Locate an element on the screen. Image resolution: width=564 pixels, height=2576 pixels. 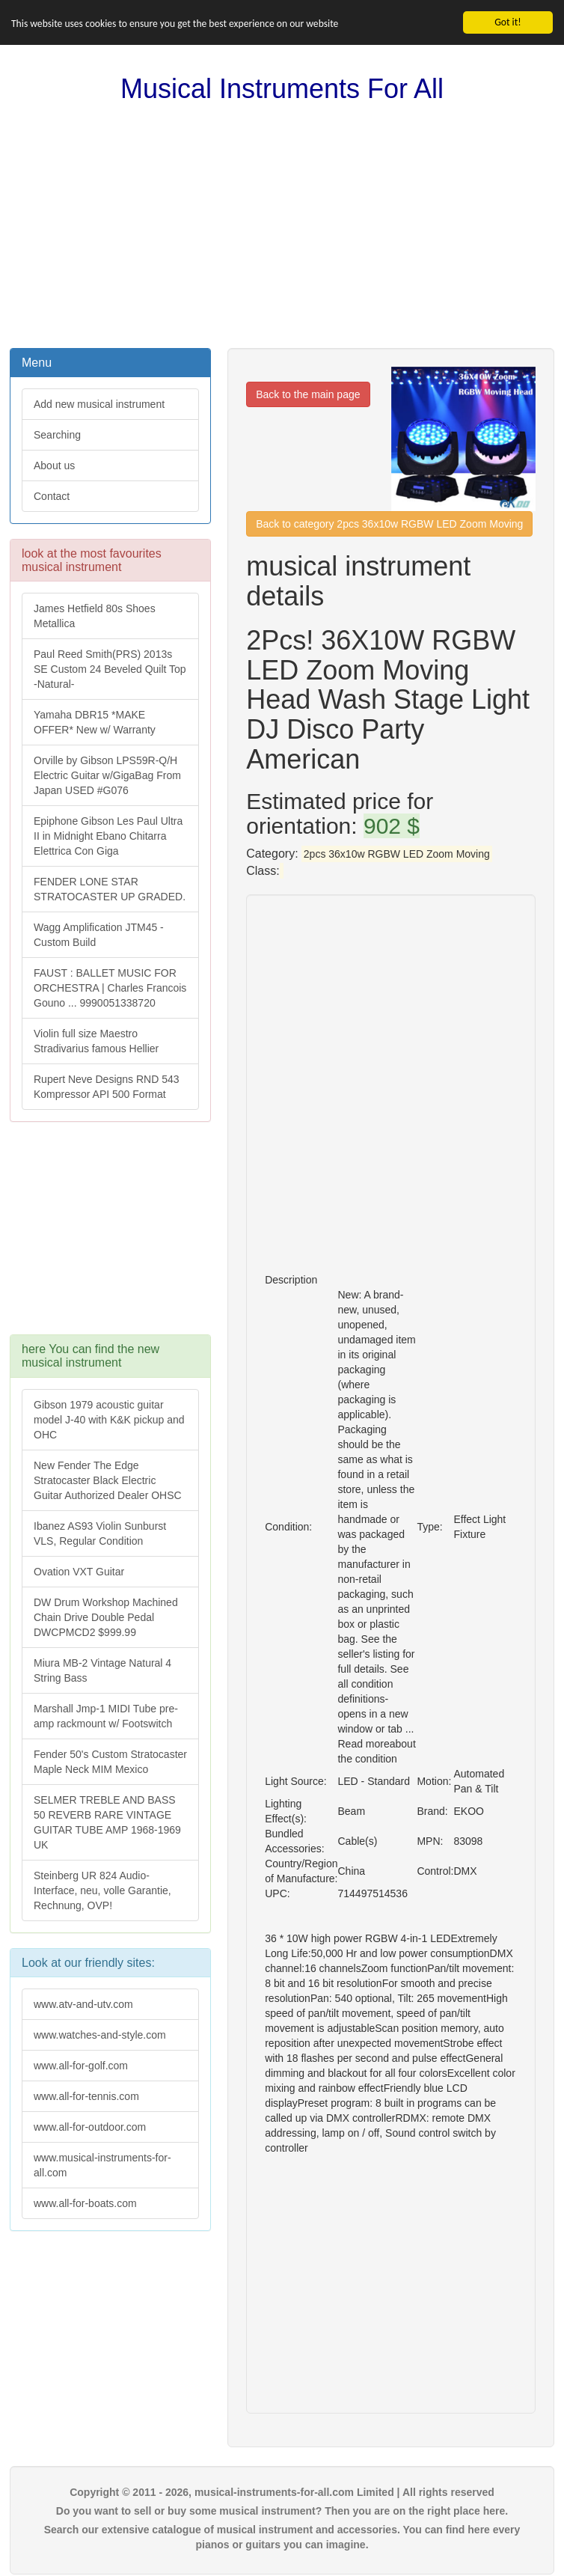
Ibanez AS93 Violin Sunburst VLS, Regular Condition is located at coordinates (100, 1533).